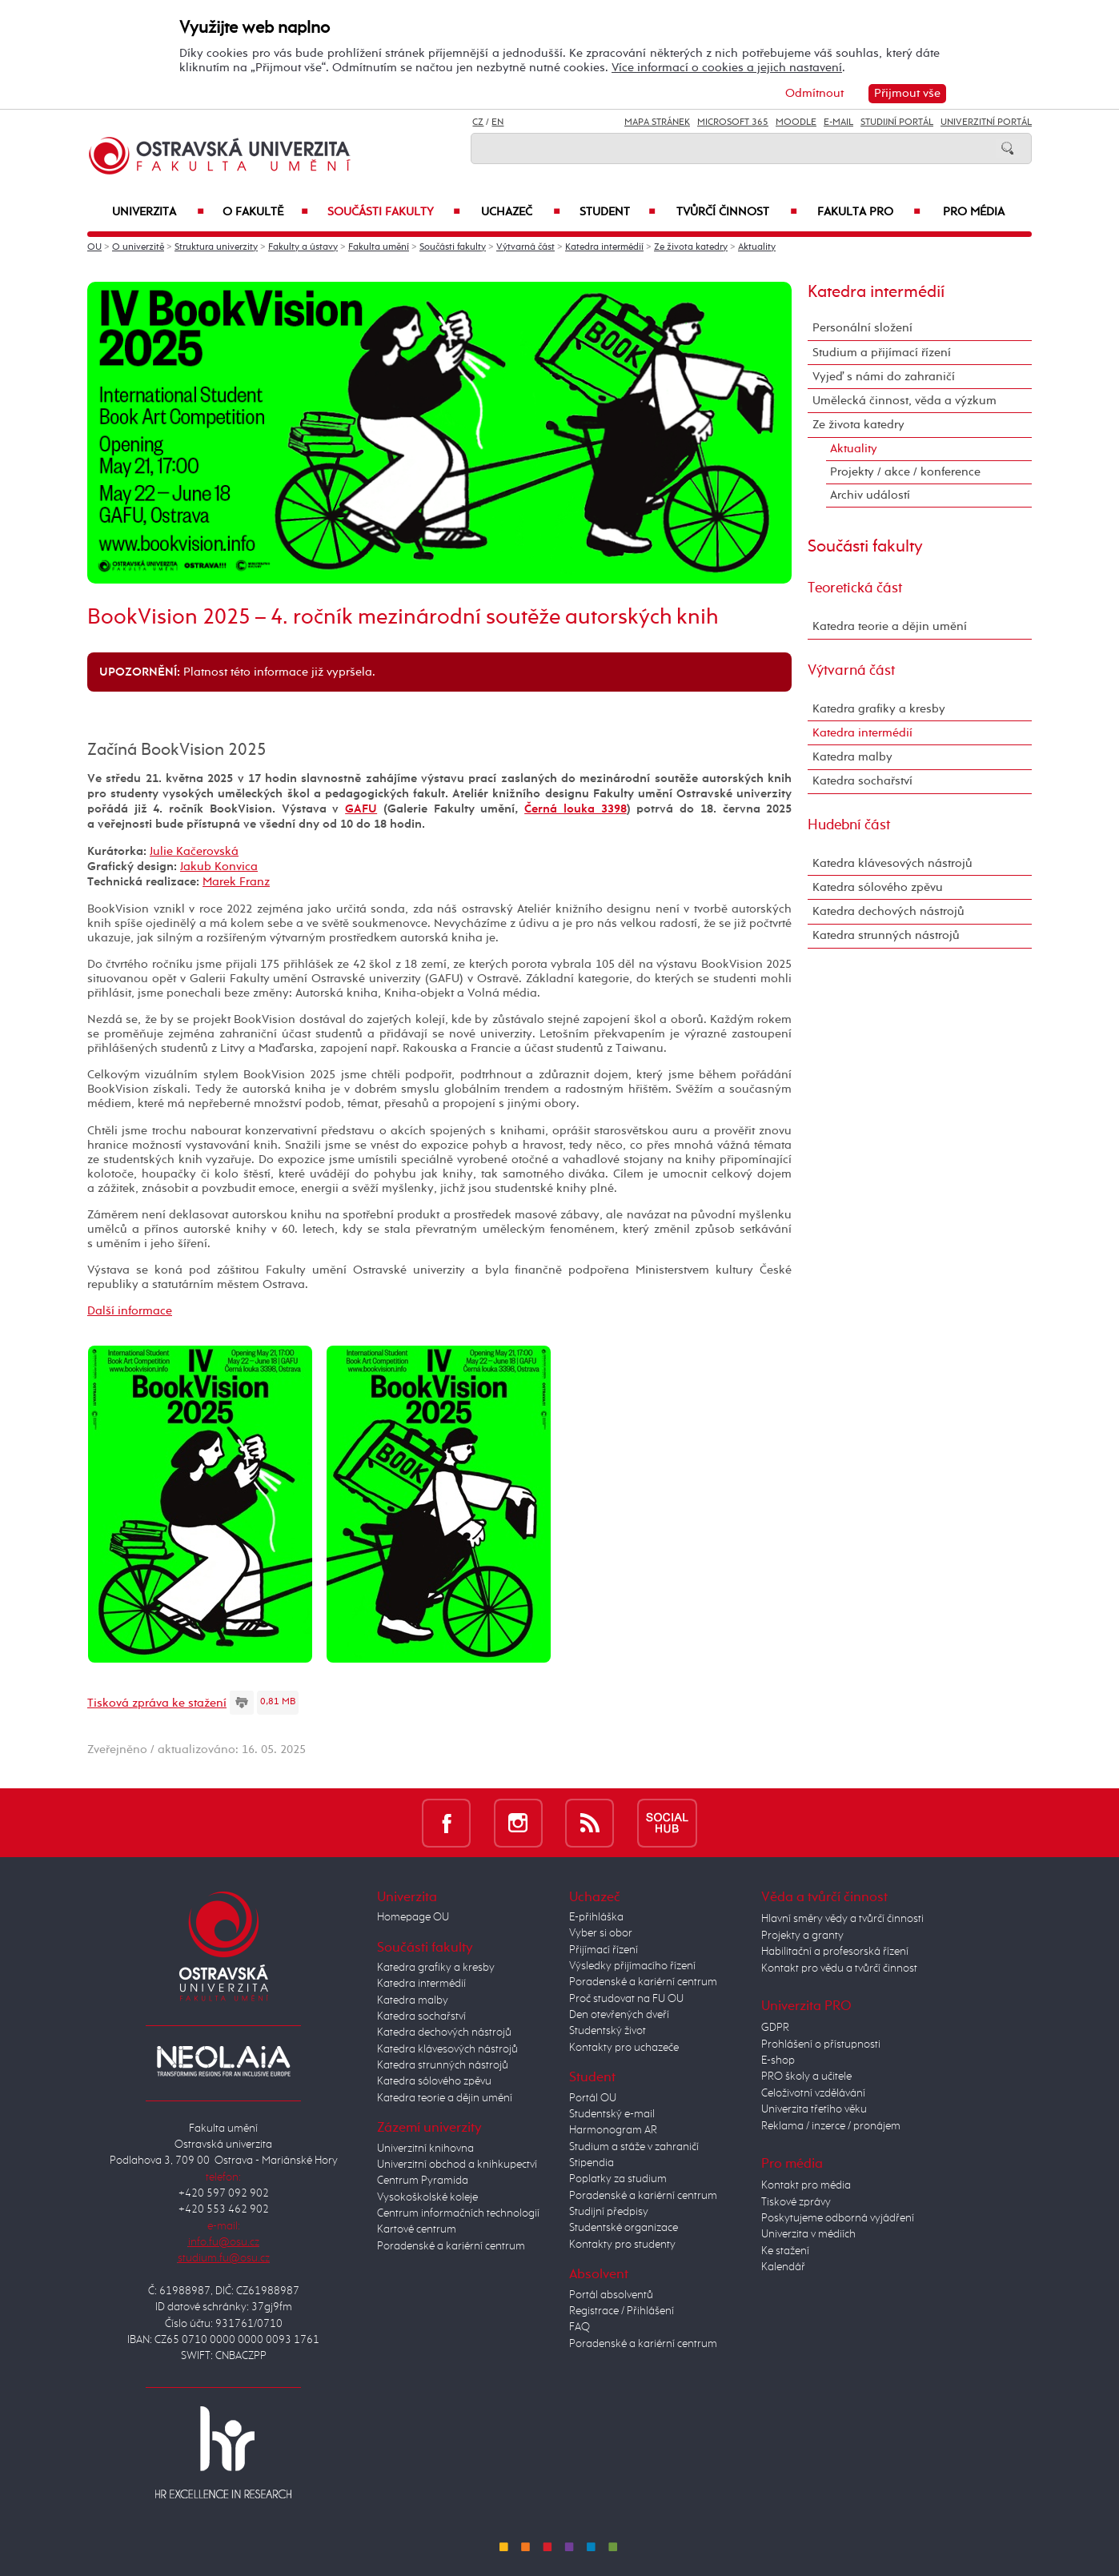  Describe the element at coordinates (881, 353) in the screenshot. I see `Studium a přijímací řízení` at that location.